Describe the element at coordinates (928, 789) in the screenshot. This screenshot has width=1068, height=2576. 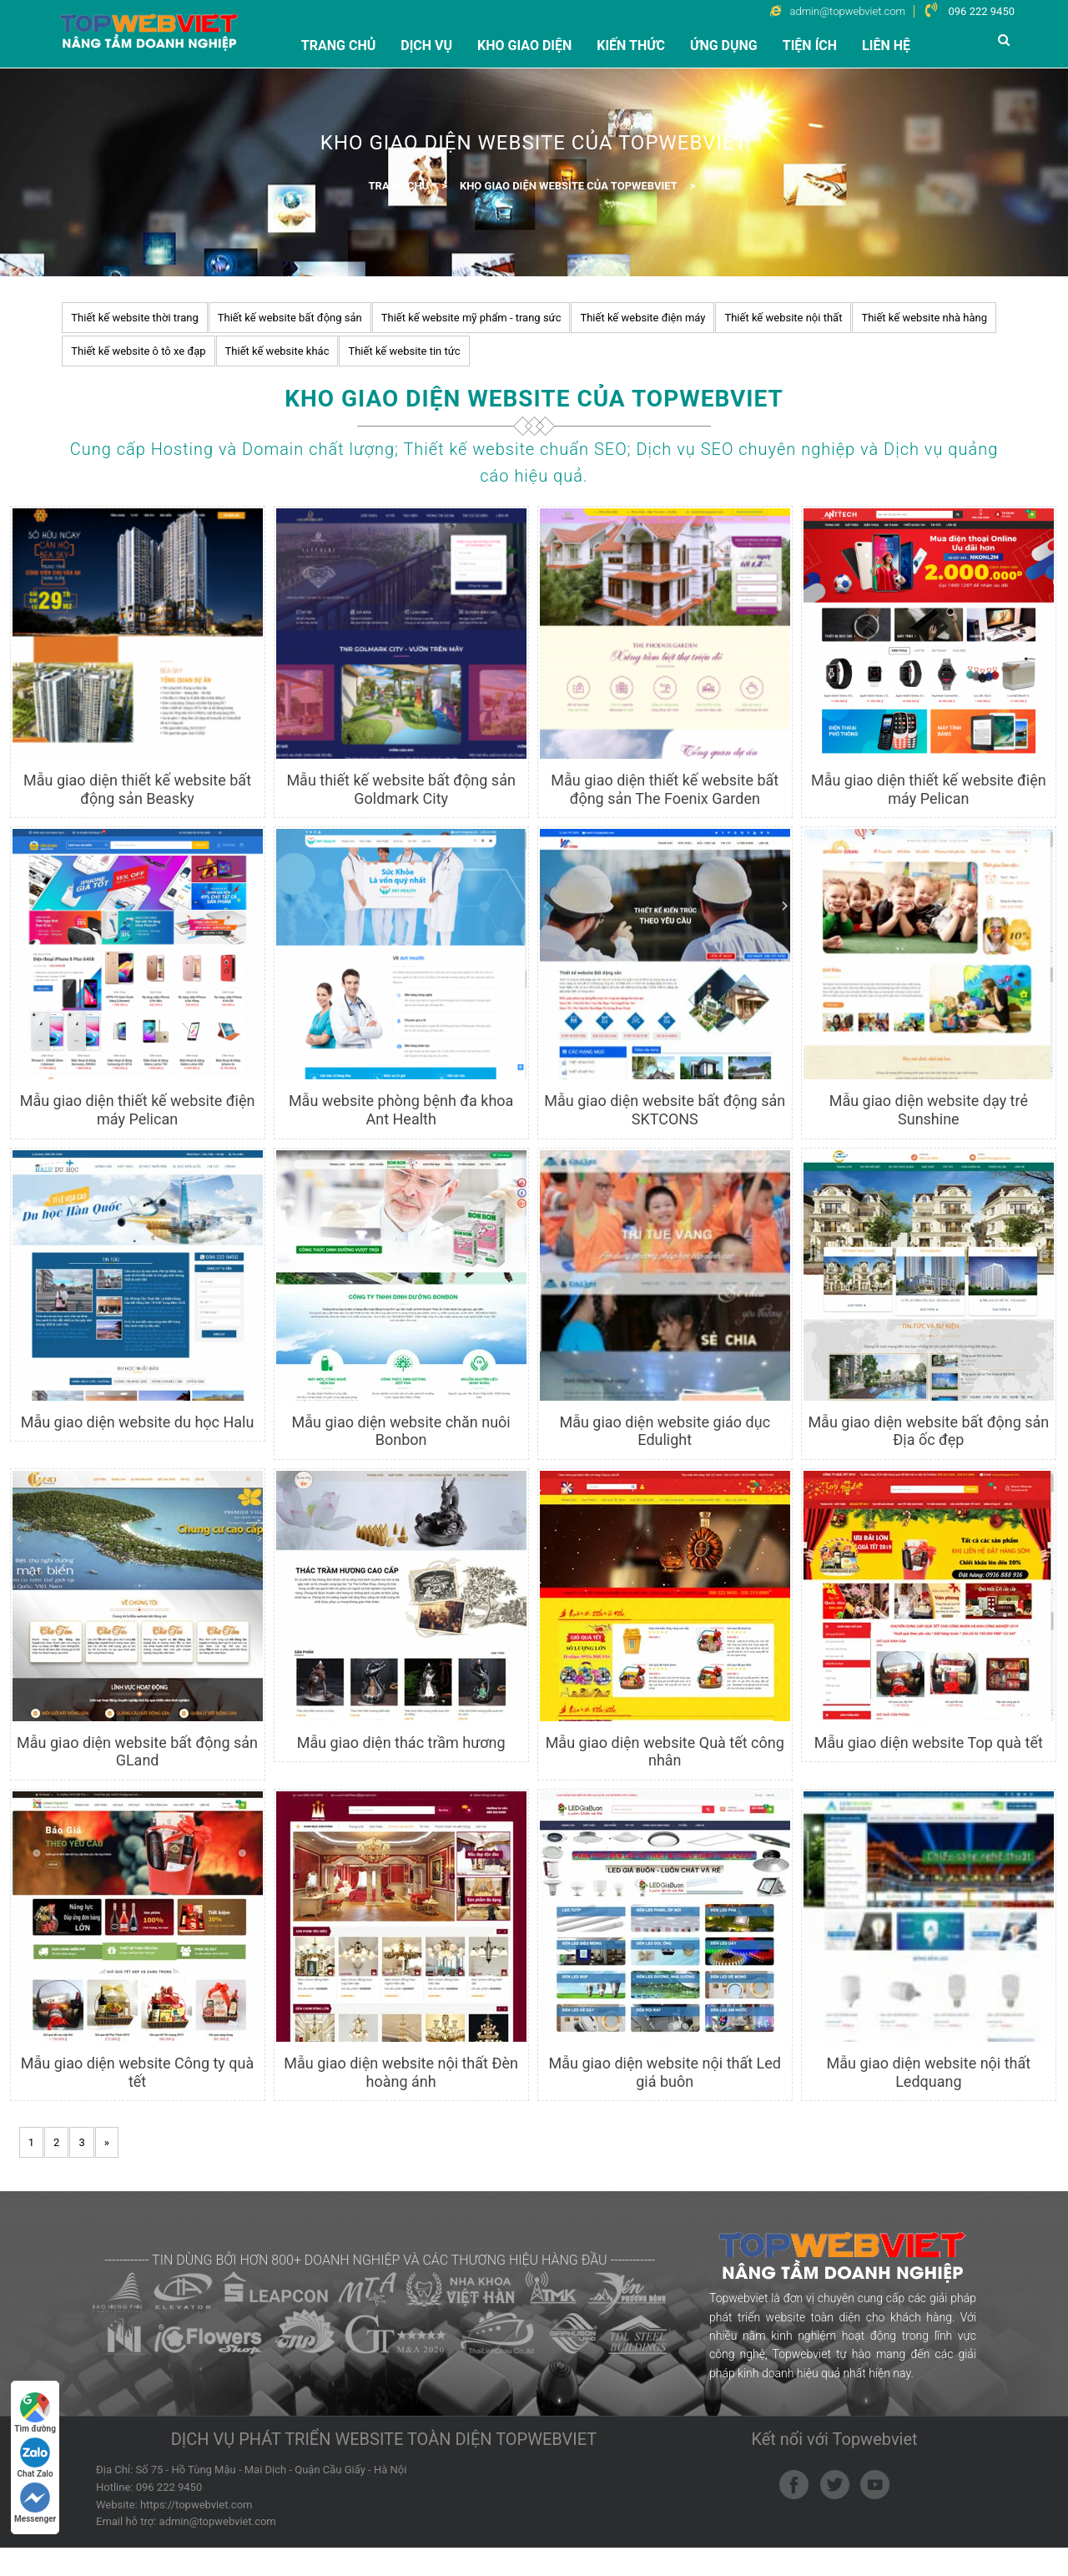
I see `Mẫu giao diện thiết kế website điện máy Pelican` at that location.